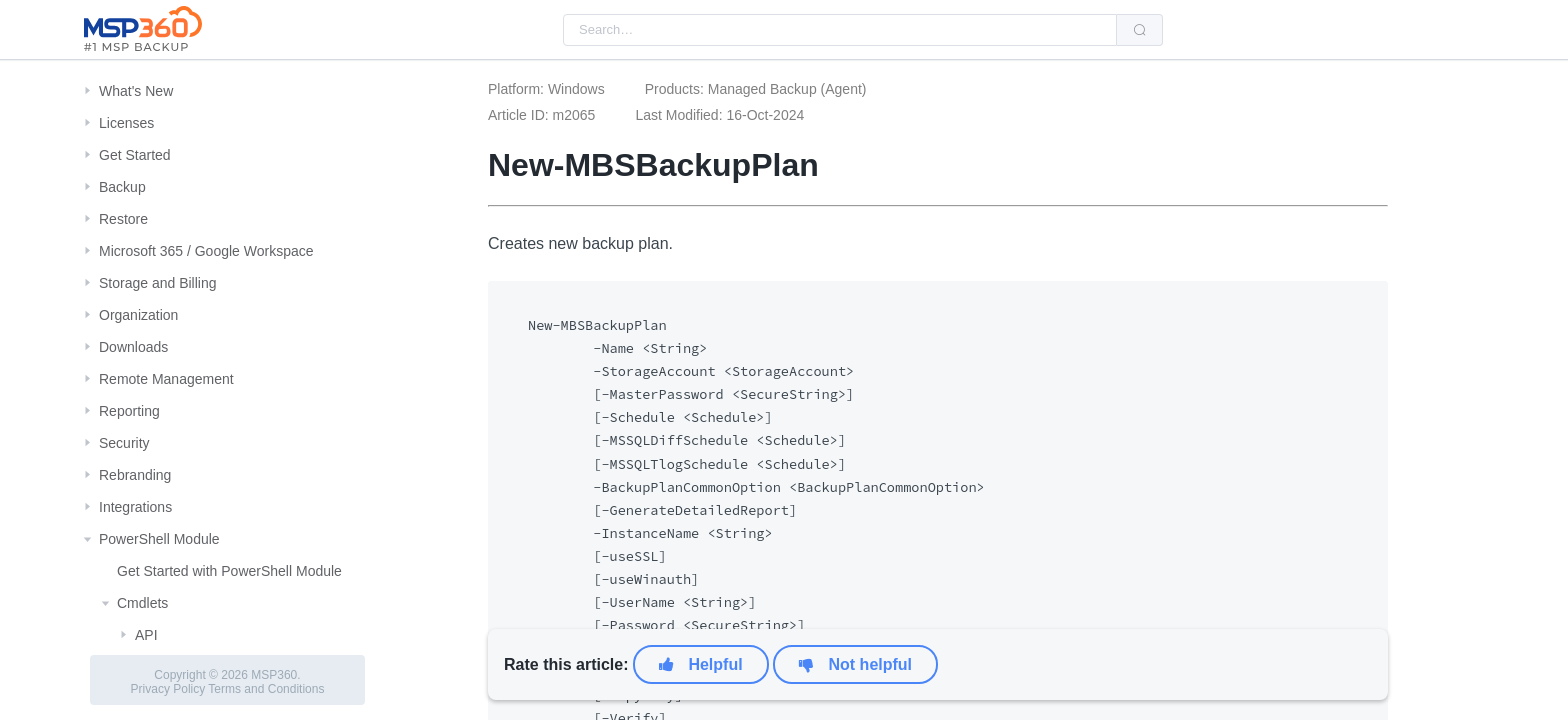 The width and height of the screenshot is (1568, 720). Describe the element at coordinates (135, 475) in the screenshot. I see `Rebranding` at that location.